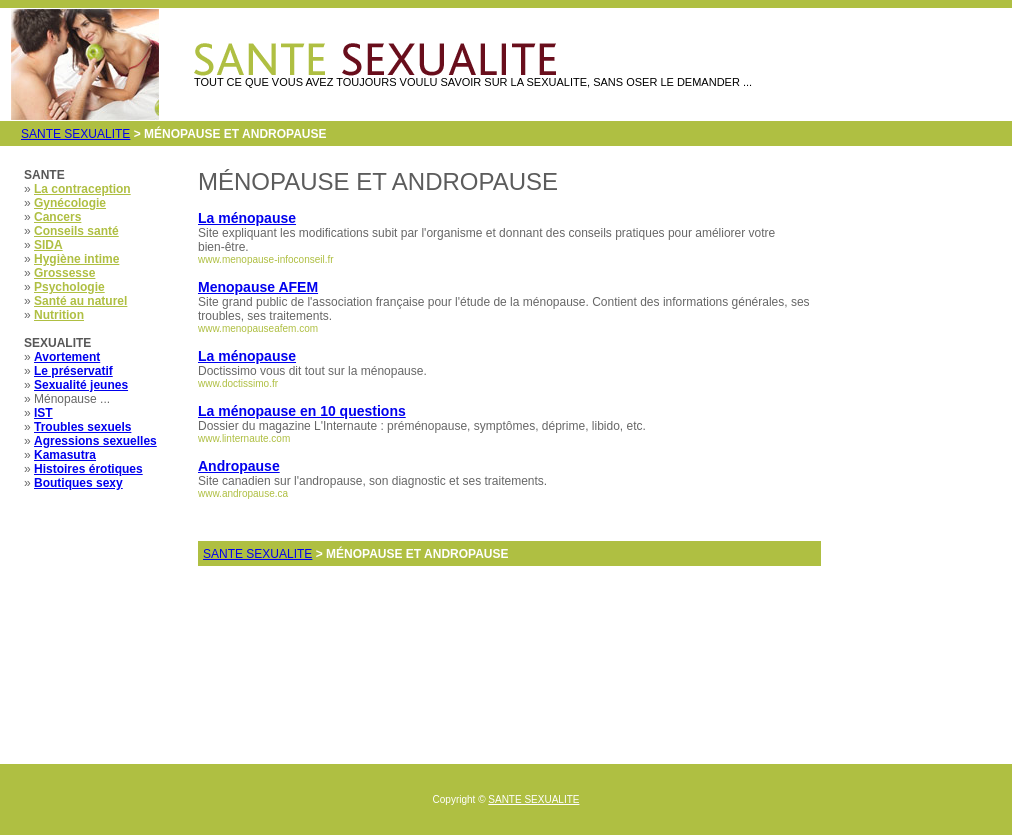 The height and width of the screenshot is (835, 1012). What do you see at coordinates (81, 385) in the screenshot?
I see `Sexualité jeunes` at bounding box center [81, 385].